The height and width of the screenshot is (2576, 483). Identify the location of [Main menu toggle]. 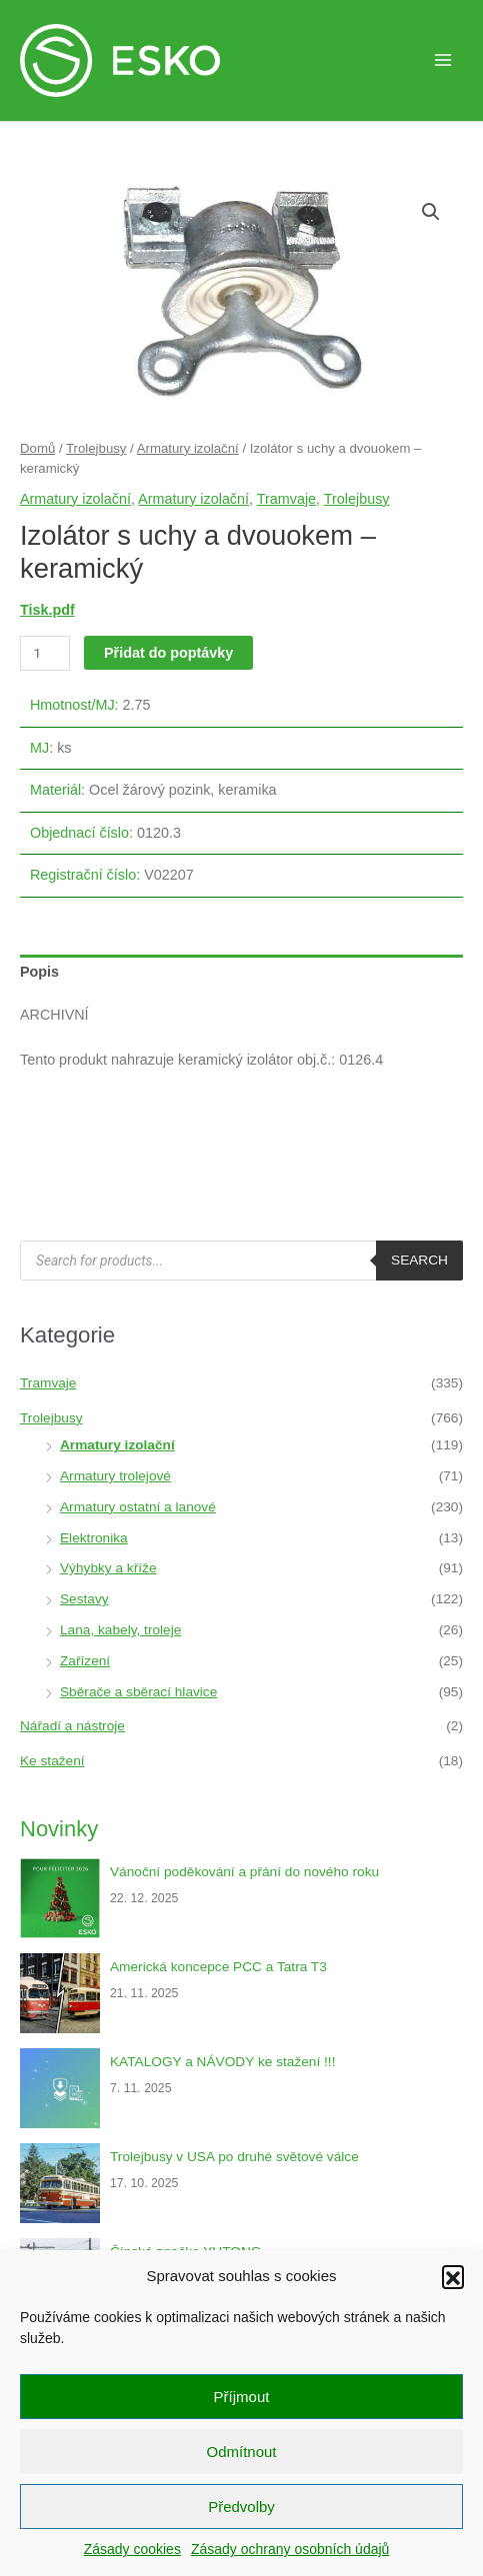
(443, 60).